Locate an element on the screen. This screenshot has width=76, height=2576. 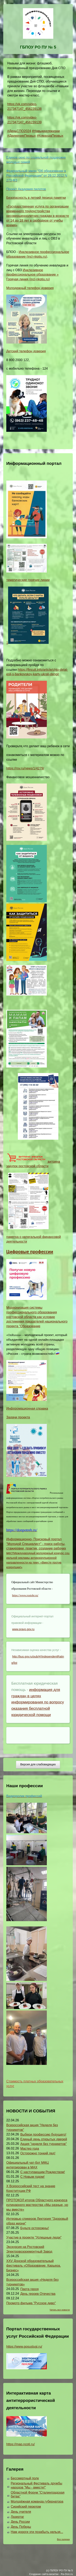
Задачи проекта is located at coordinates (18, 1417).